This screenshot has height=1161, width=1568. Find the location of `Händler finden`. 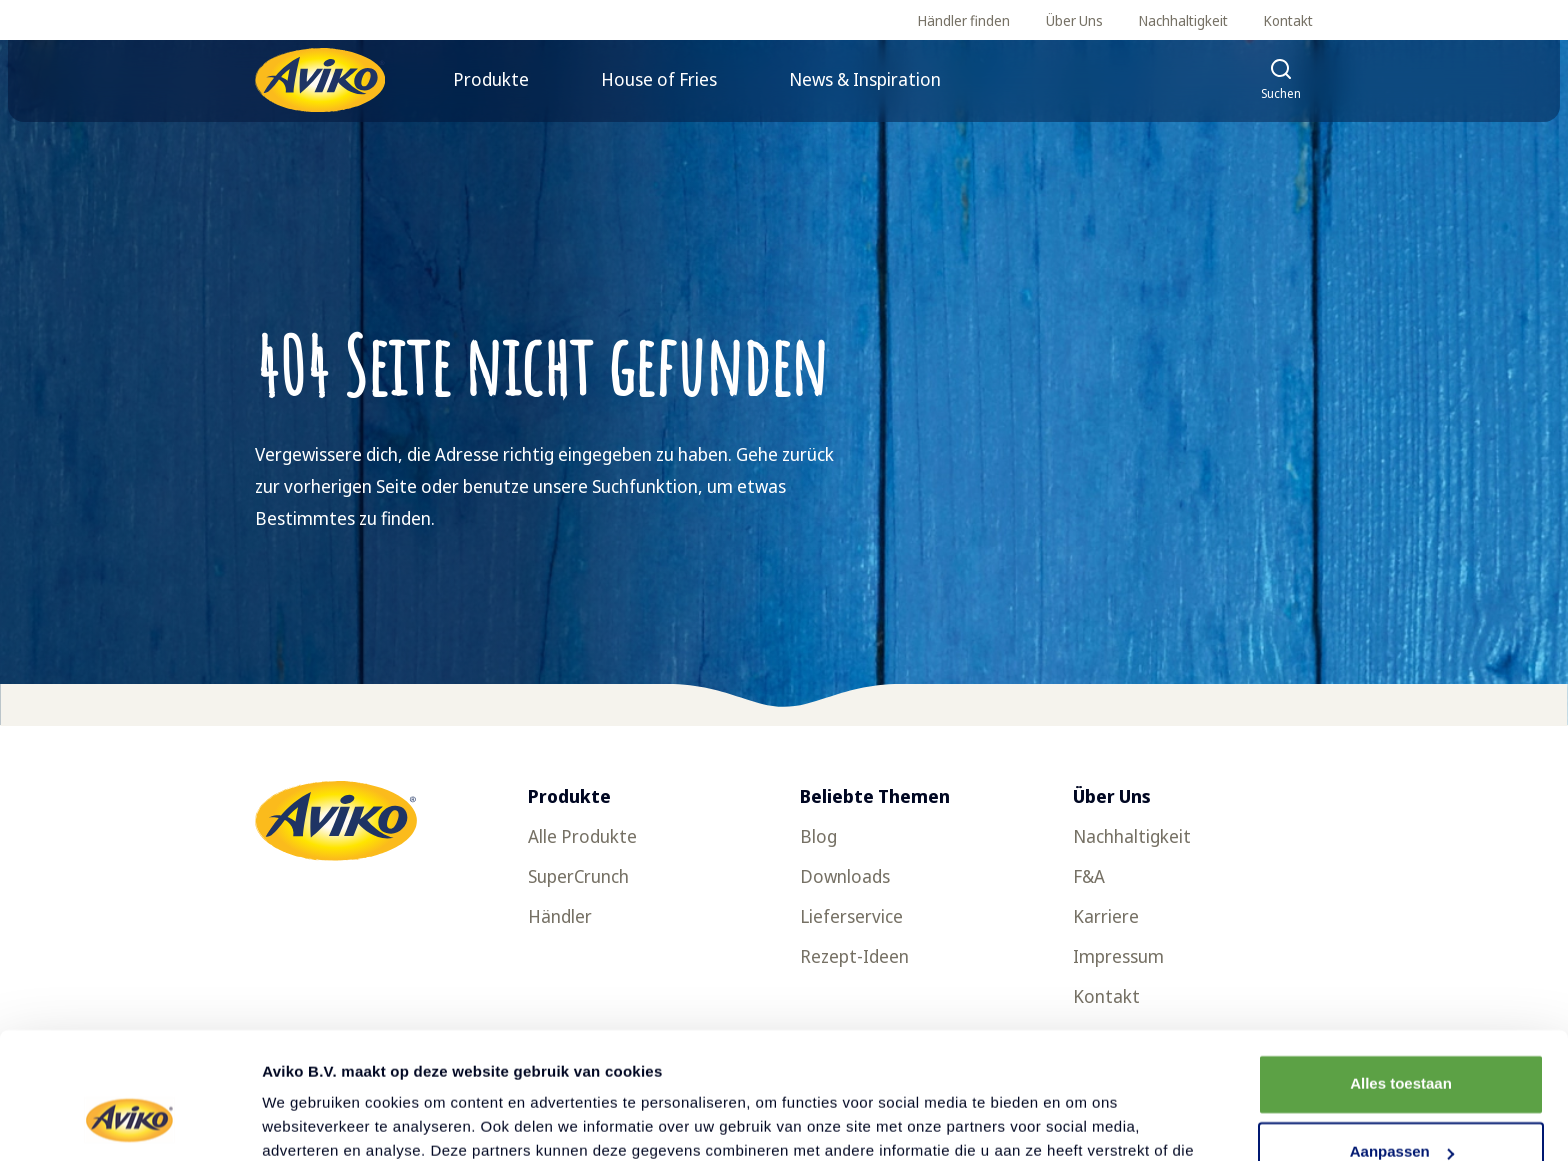

Händler finden is located at coordinates (964, 20).